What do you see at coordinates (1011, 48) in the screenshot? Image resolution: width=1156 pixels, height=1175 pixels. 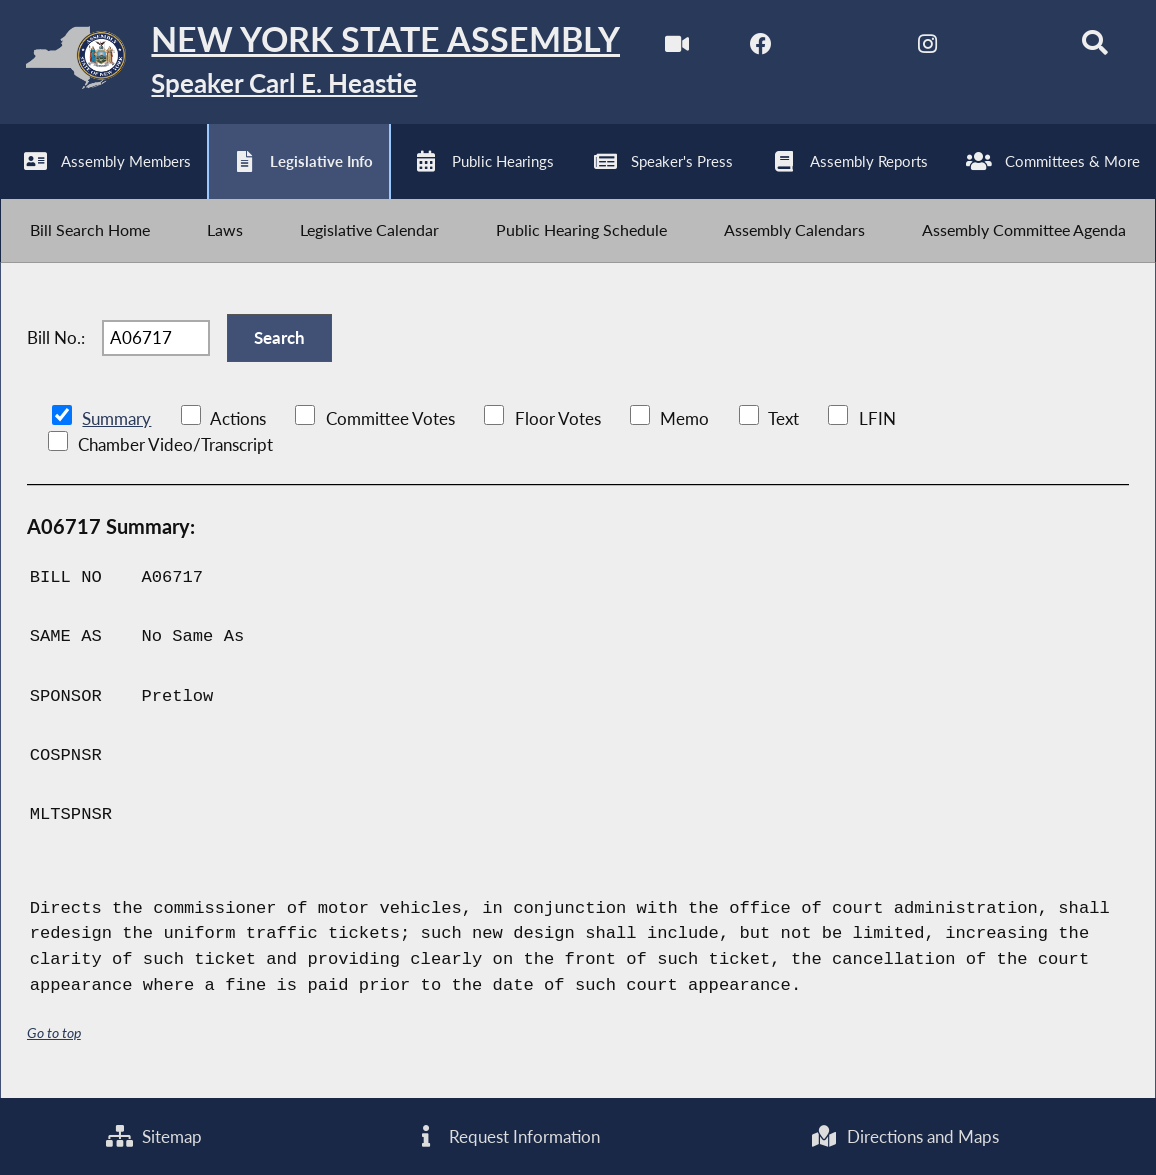 I see `[NYS Assembly Majority Bluesky]` at bounding box center [1011, 48].